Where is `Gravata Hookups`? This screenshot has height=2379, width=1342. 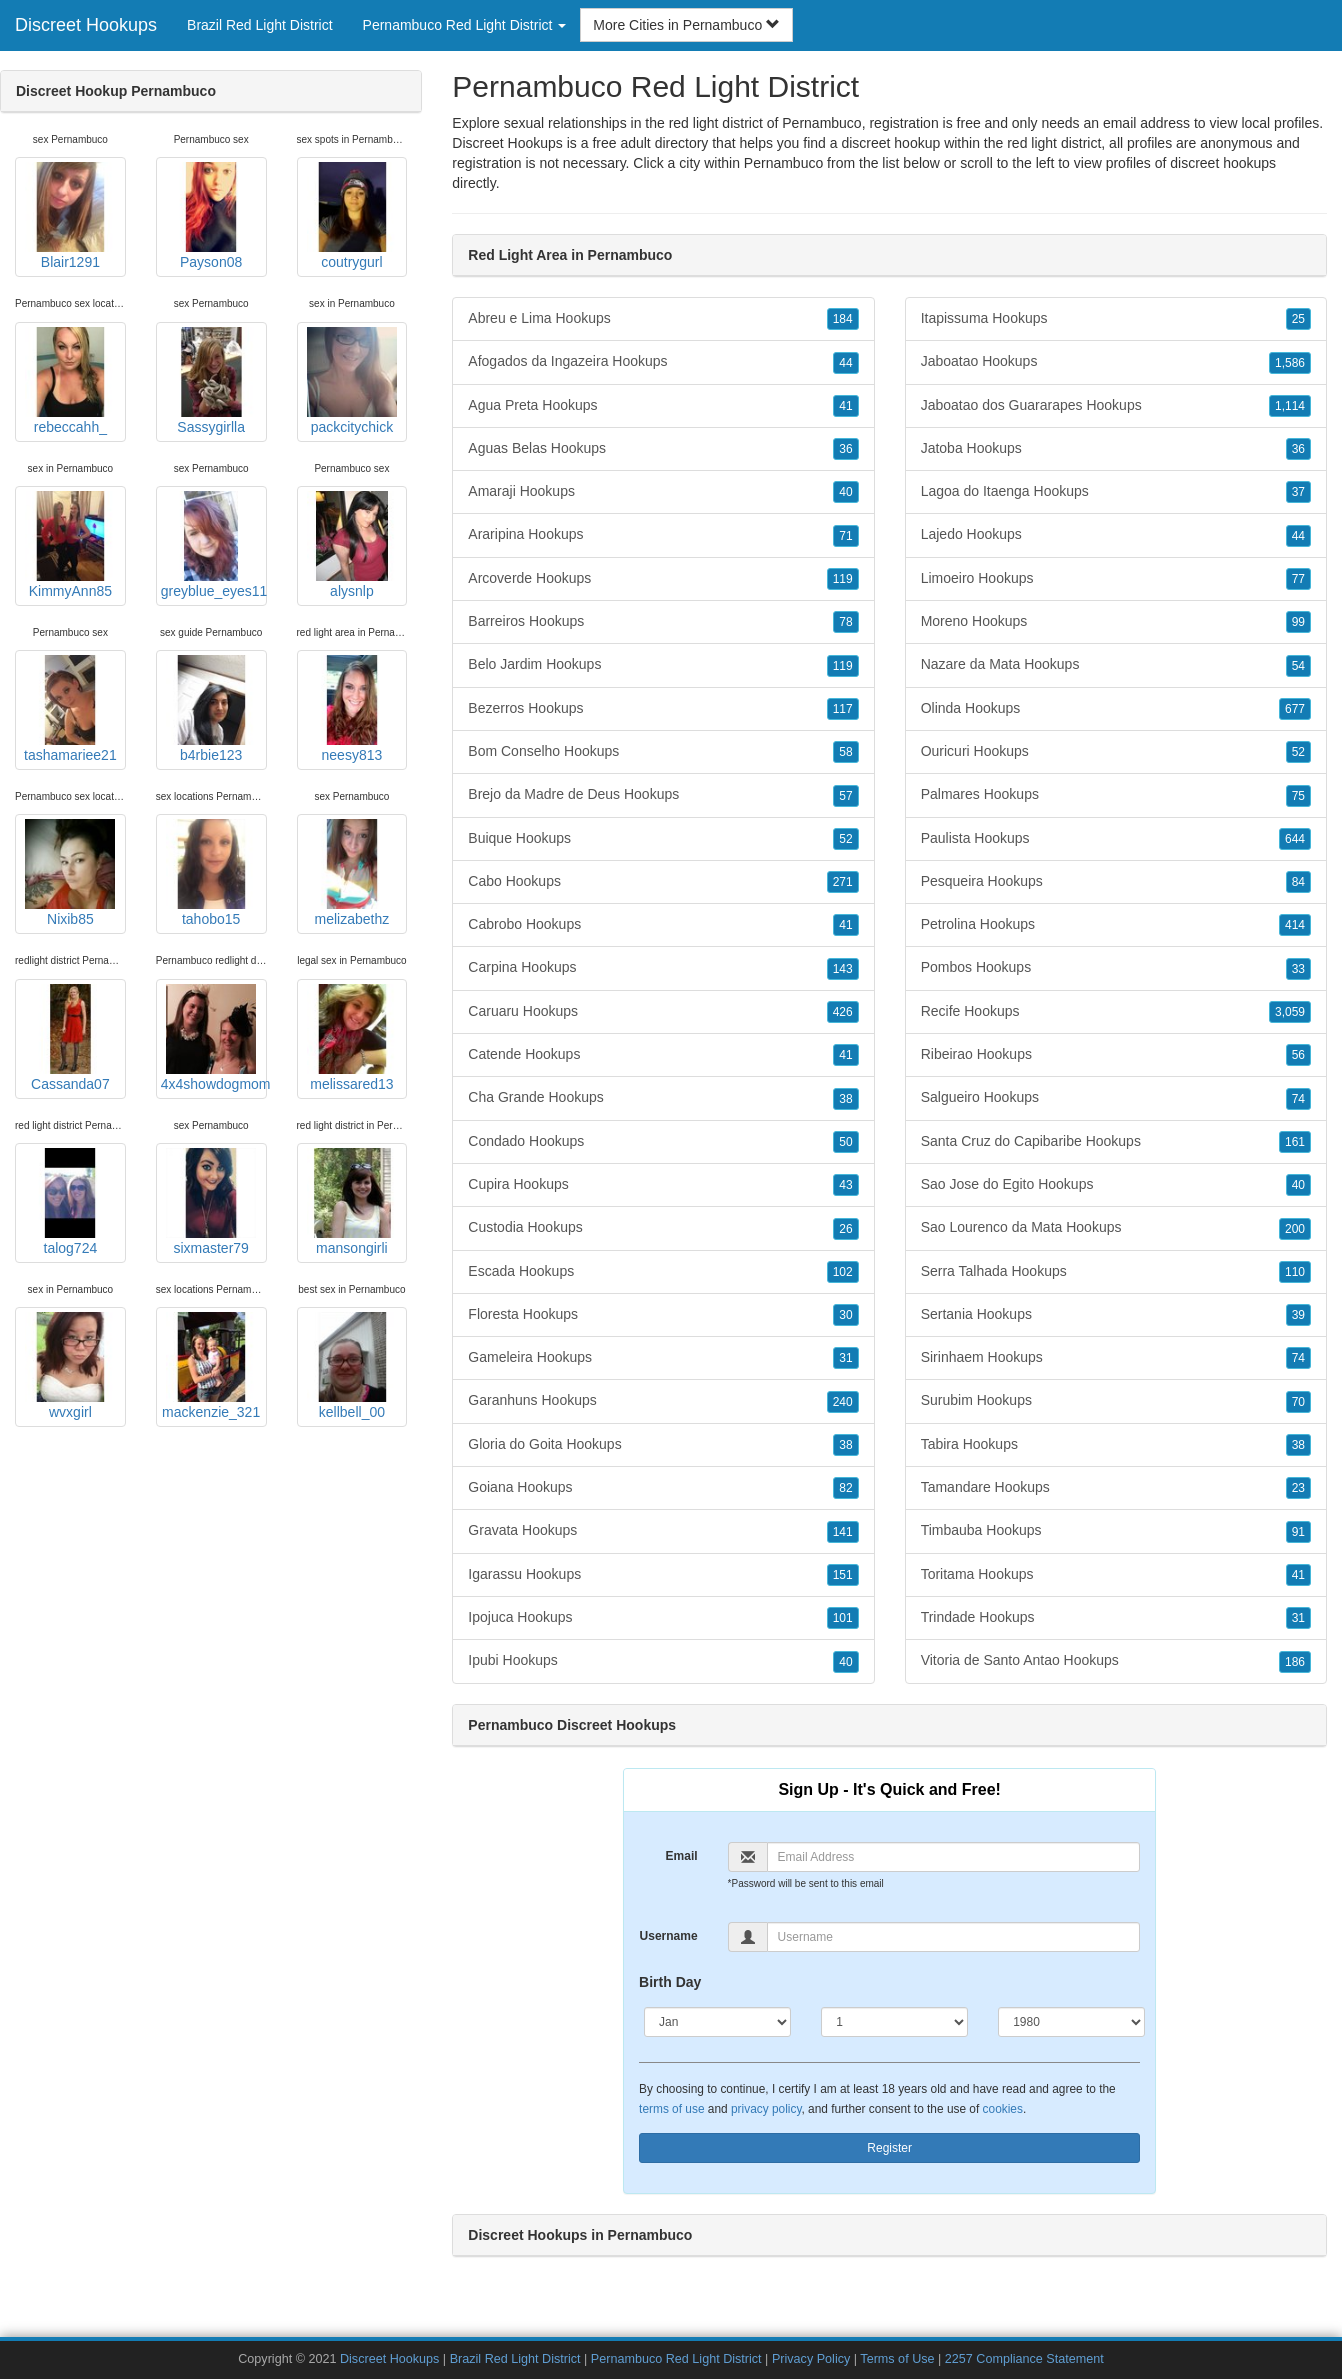
Gravata Hookups is located at coordinates (663, 1531).